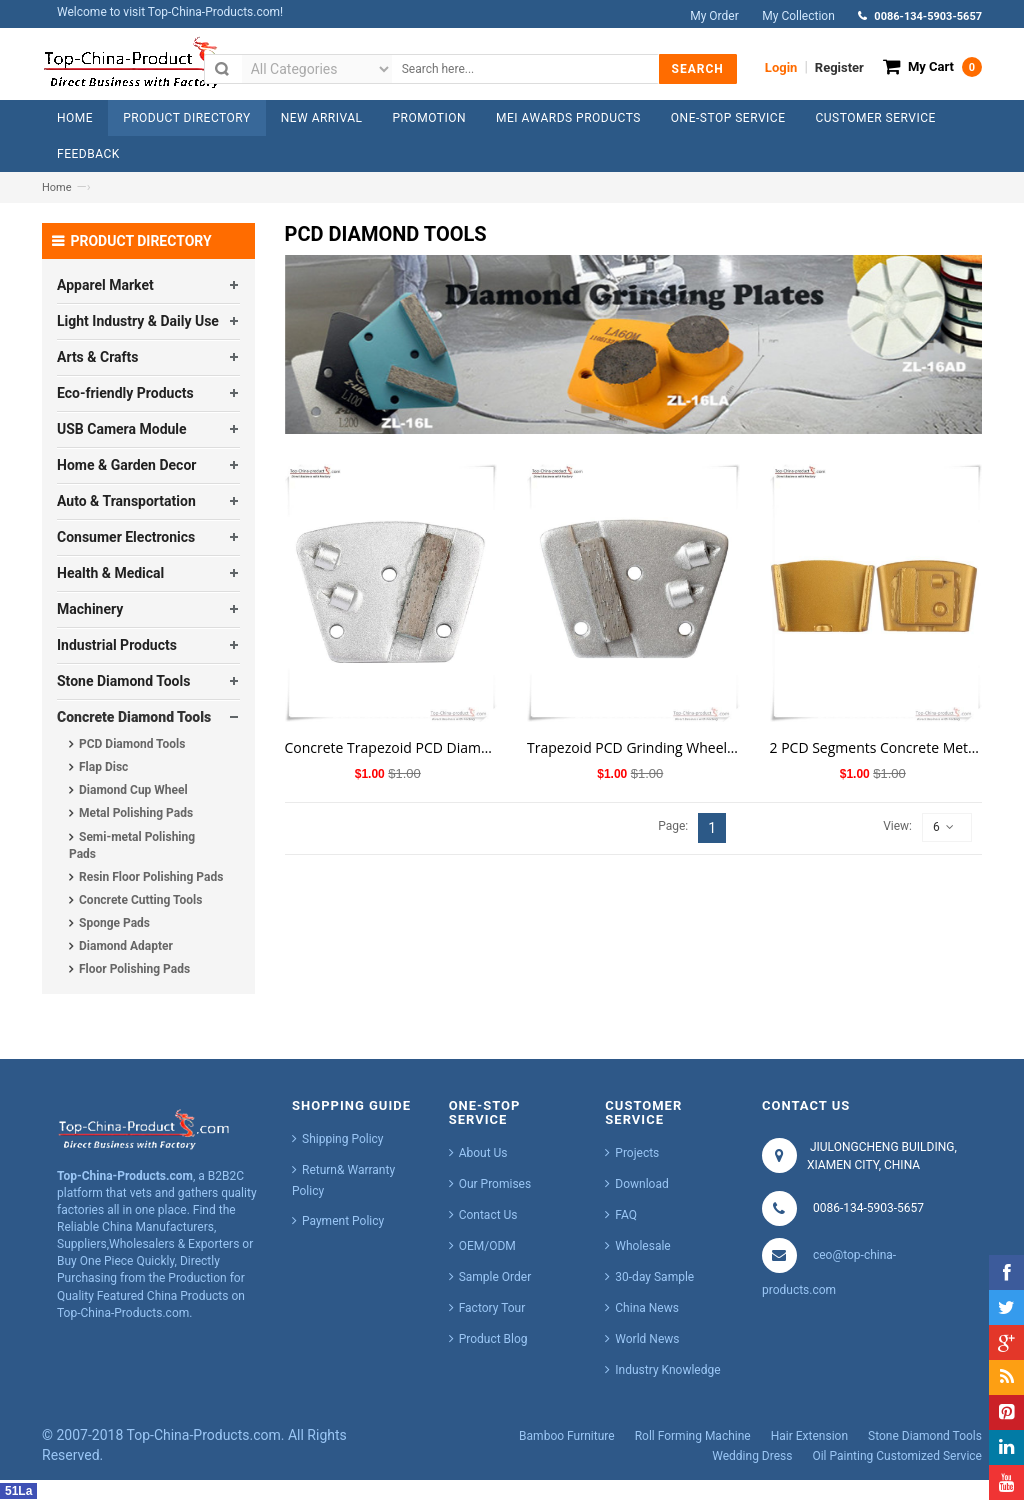  I want to click on Concrete Trapezoid PCD Diamond Cutting Tools, so click(391, 747).